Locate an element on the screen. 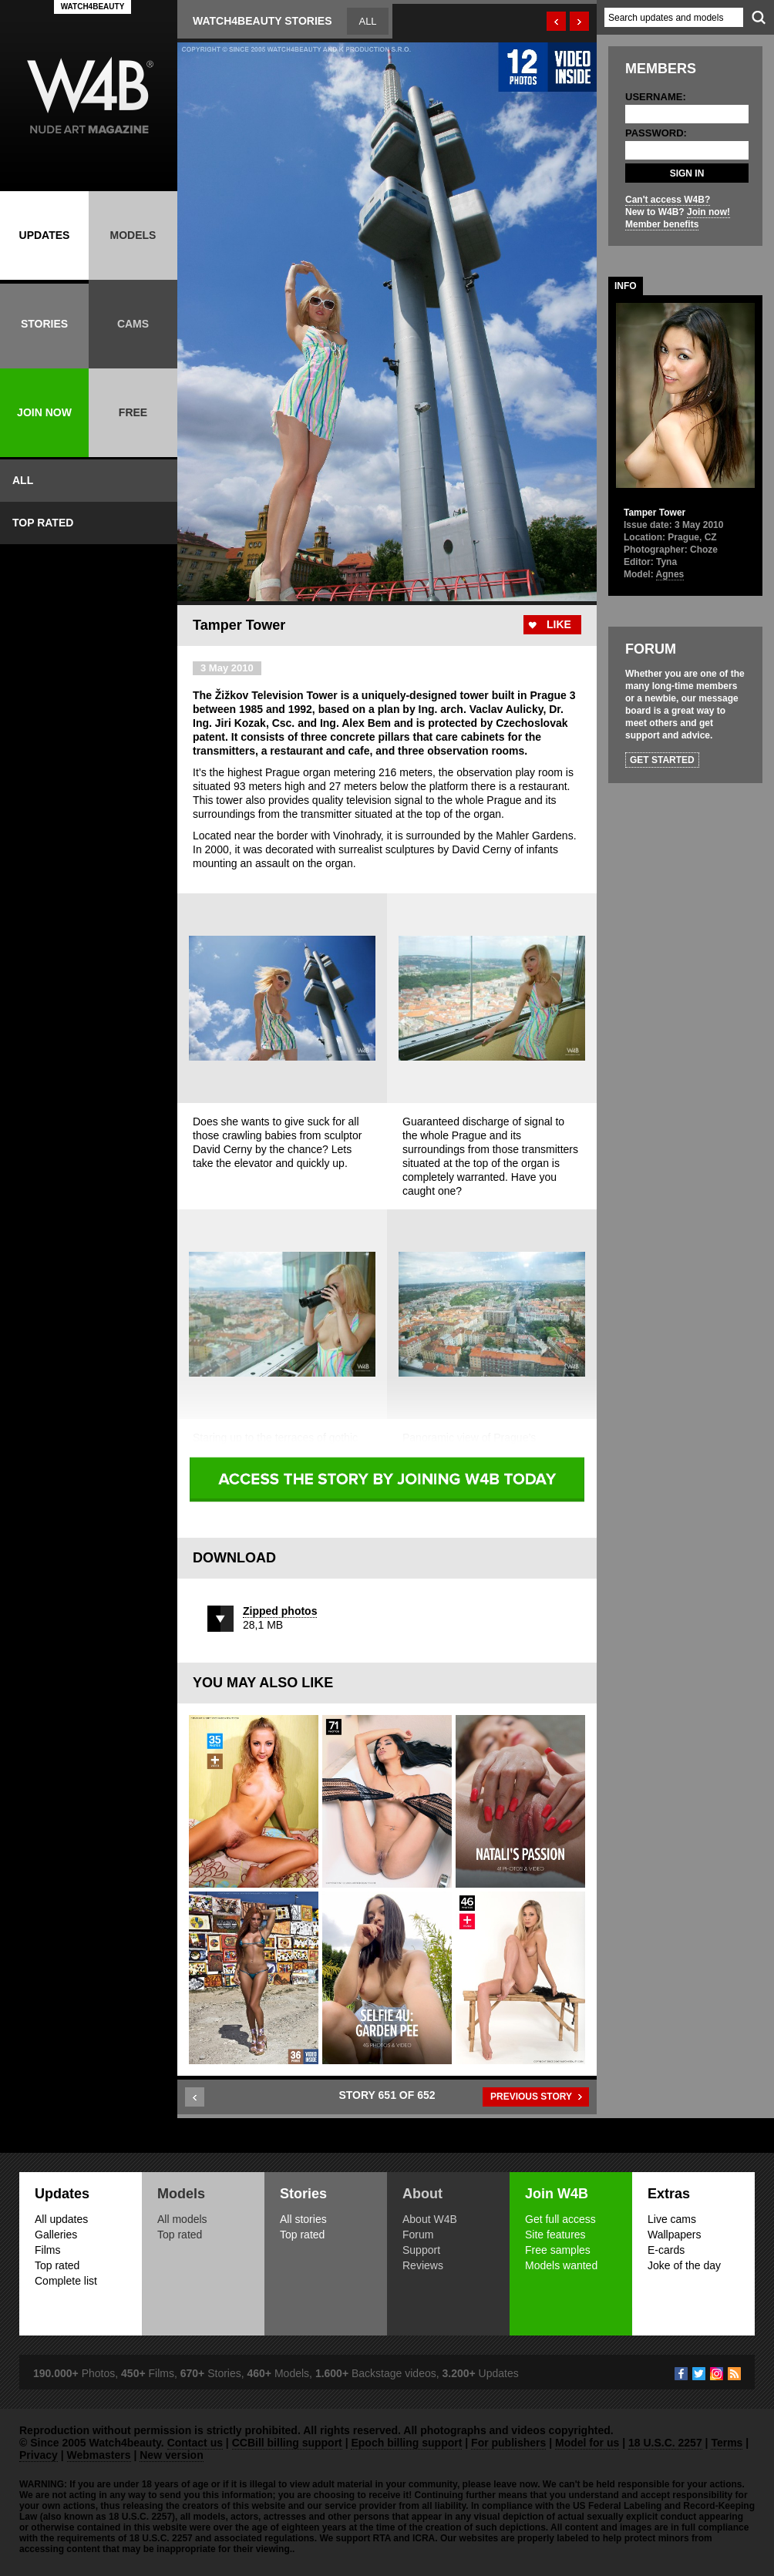 The width and height of the screenshot is (774, 2576). ALL is located at coordinates (22, 480).